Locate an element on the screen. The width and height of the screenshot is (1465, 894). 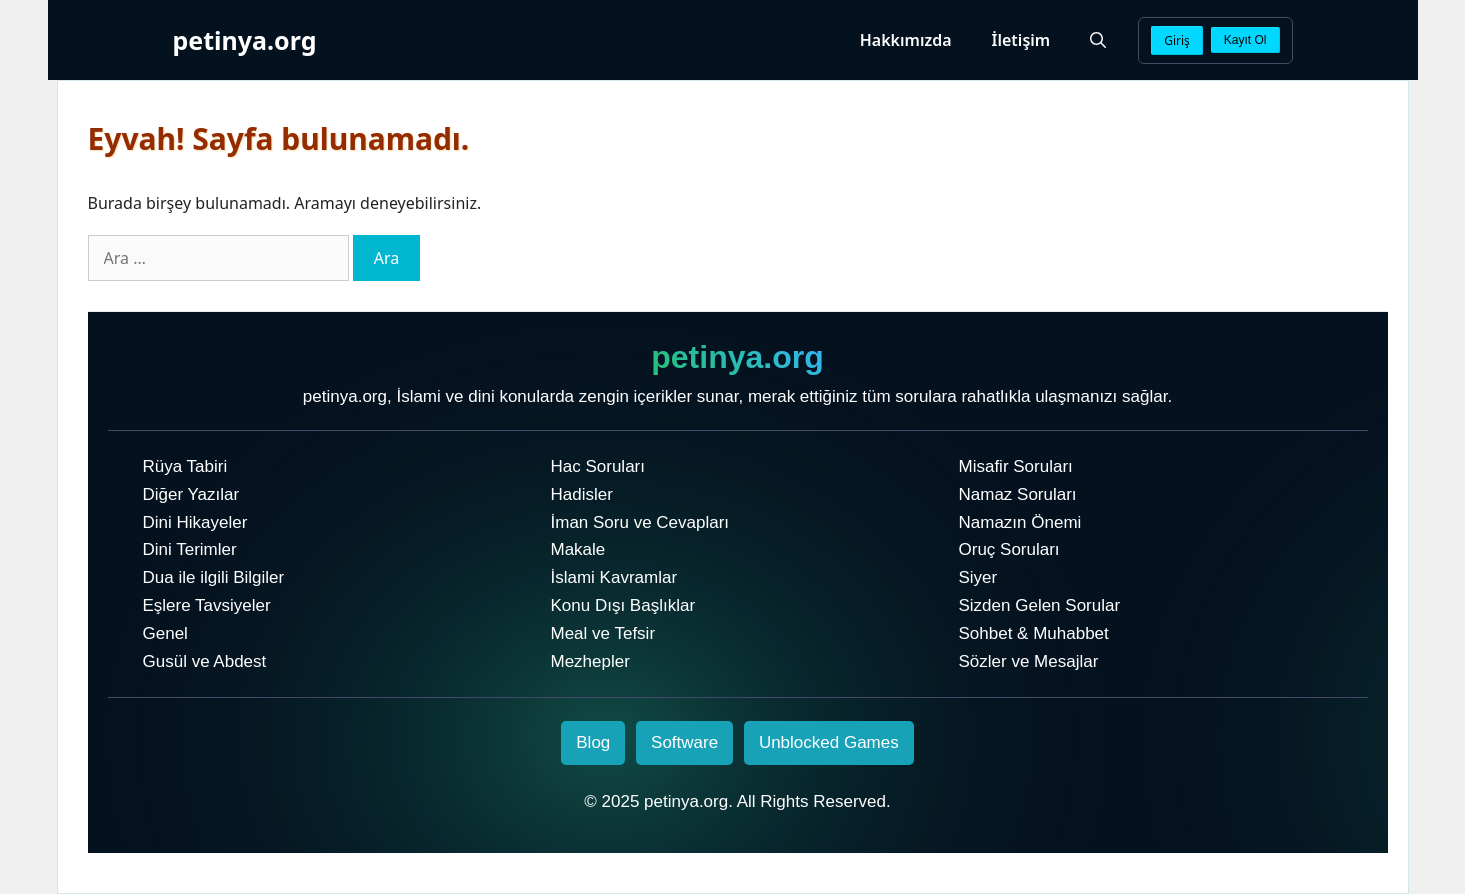
Genel is located at coordinates (165, 633).